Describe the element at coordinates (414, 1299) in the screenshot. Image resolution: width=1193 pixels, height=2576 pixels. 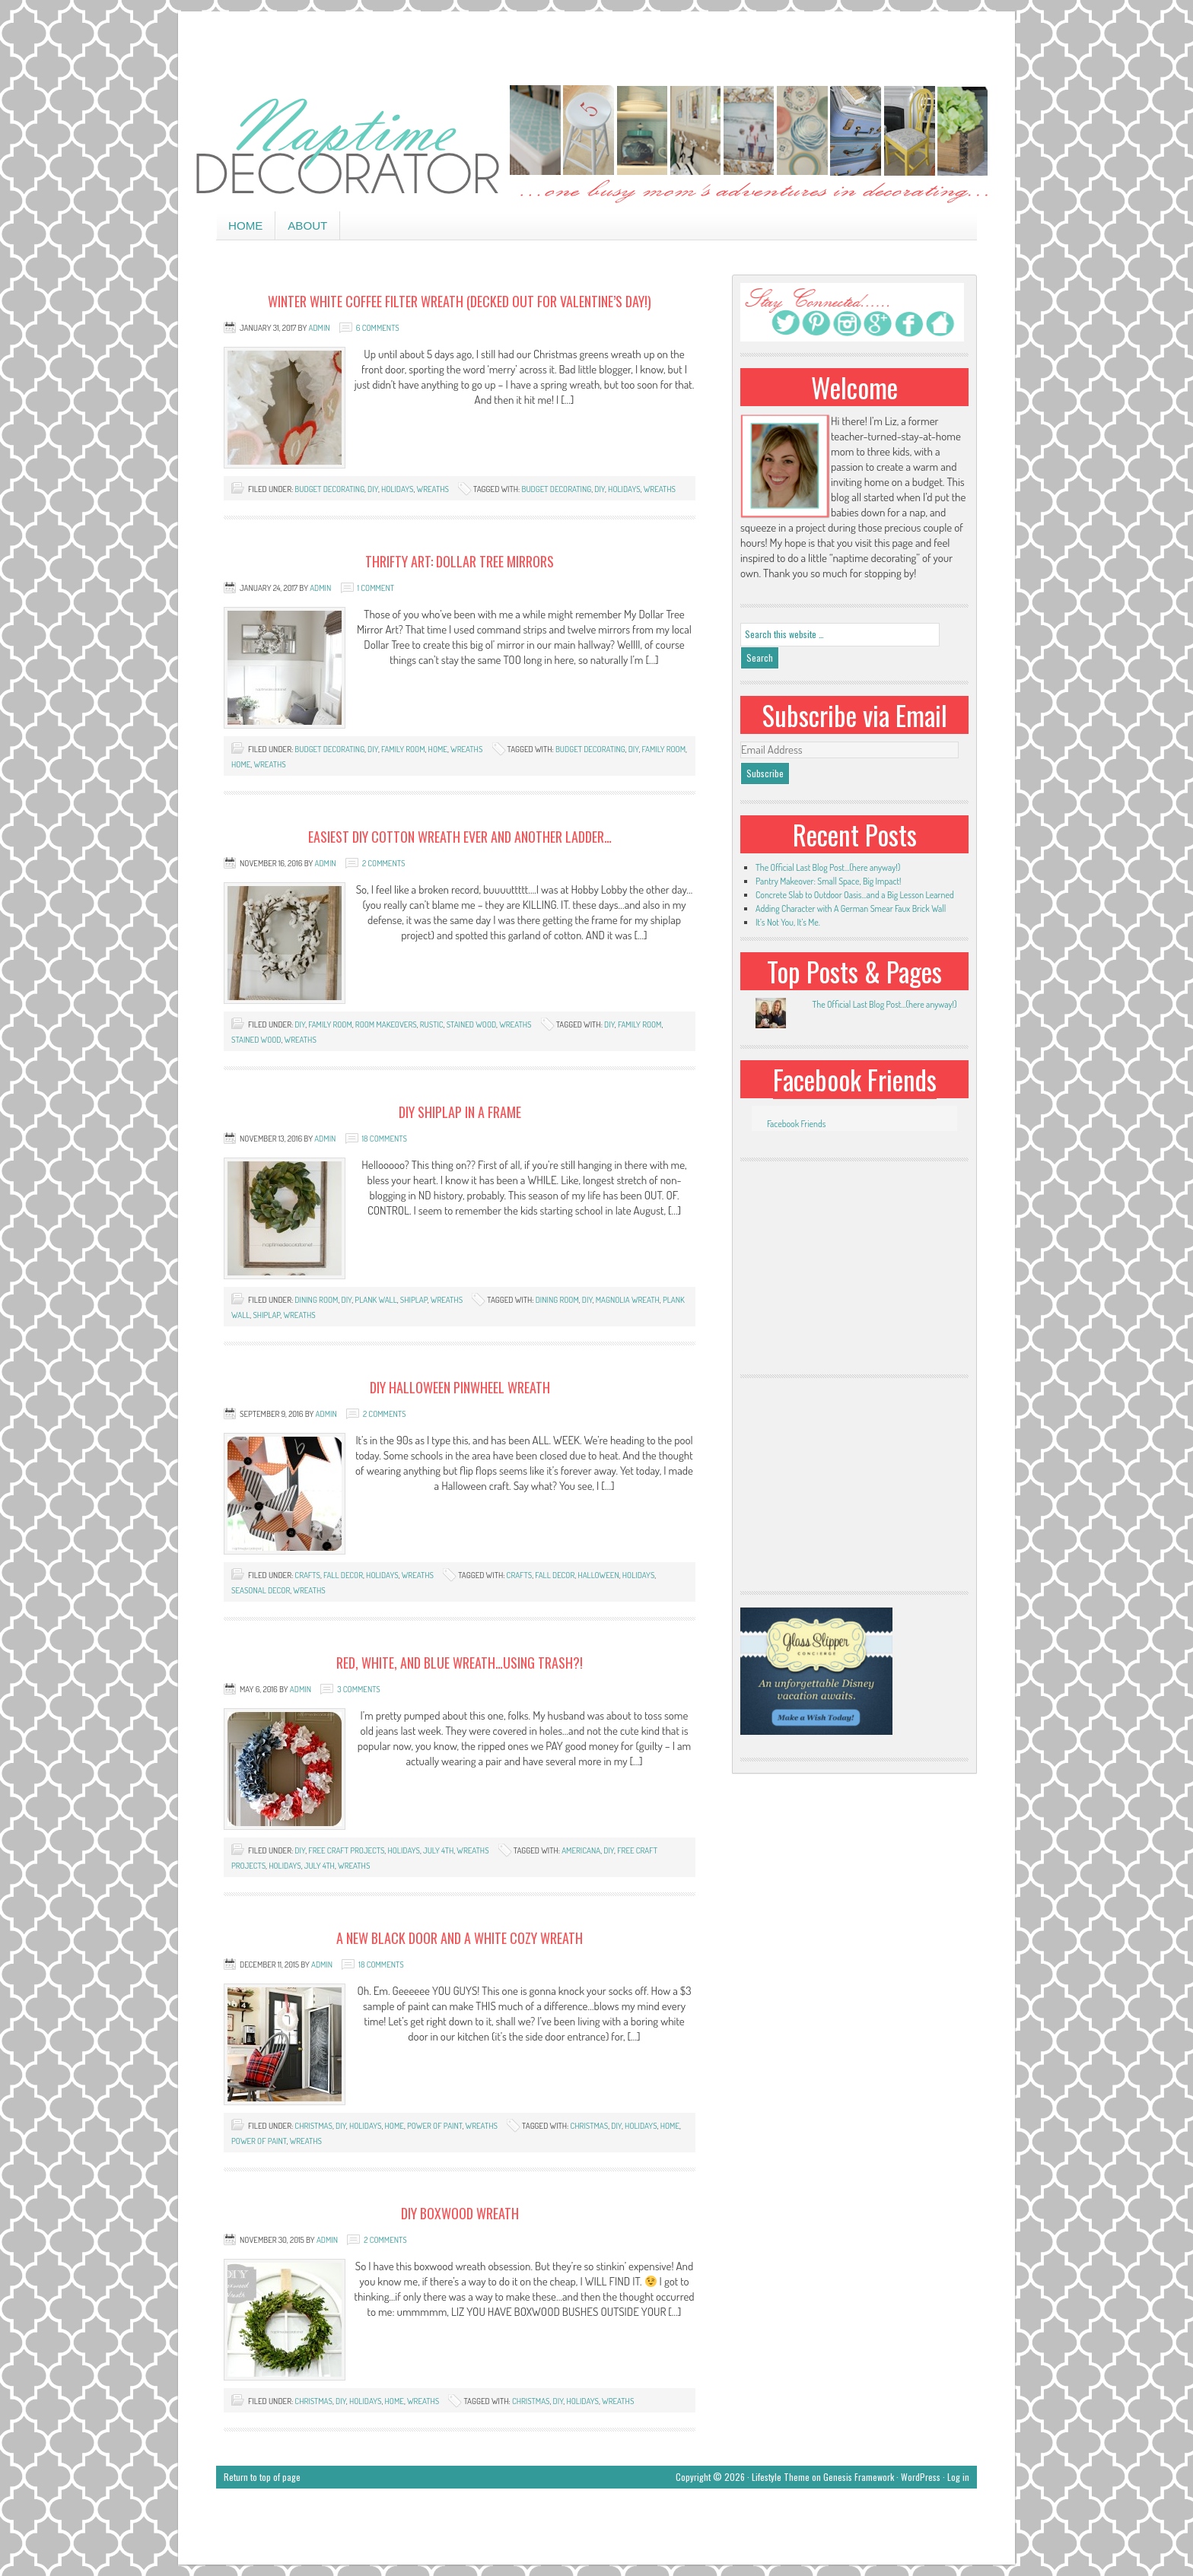
I see `shiplap` at that location.